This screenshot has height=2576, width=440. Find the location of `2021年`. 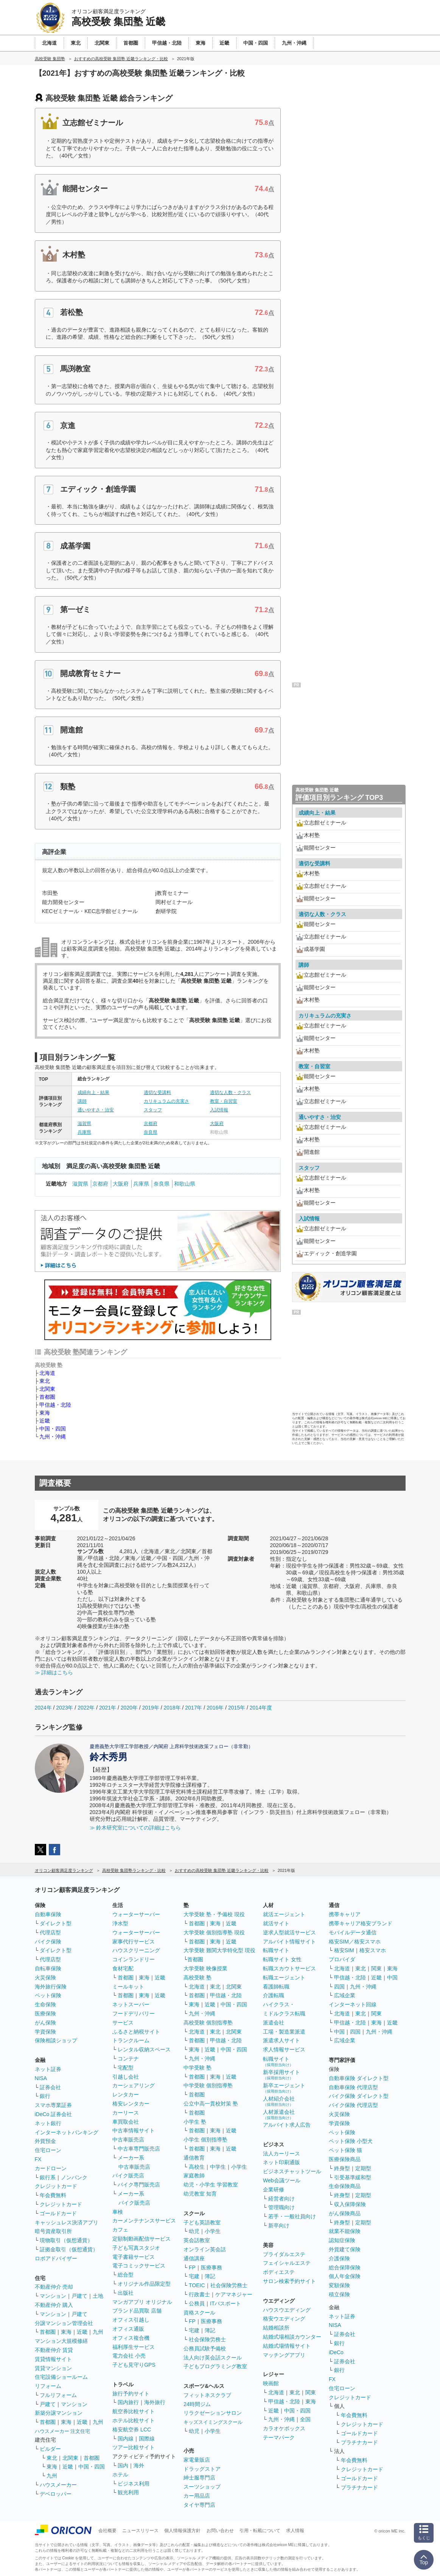

2021年 is located at coordinates (107, 1708).